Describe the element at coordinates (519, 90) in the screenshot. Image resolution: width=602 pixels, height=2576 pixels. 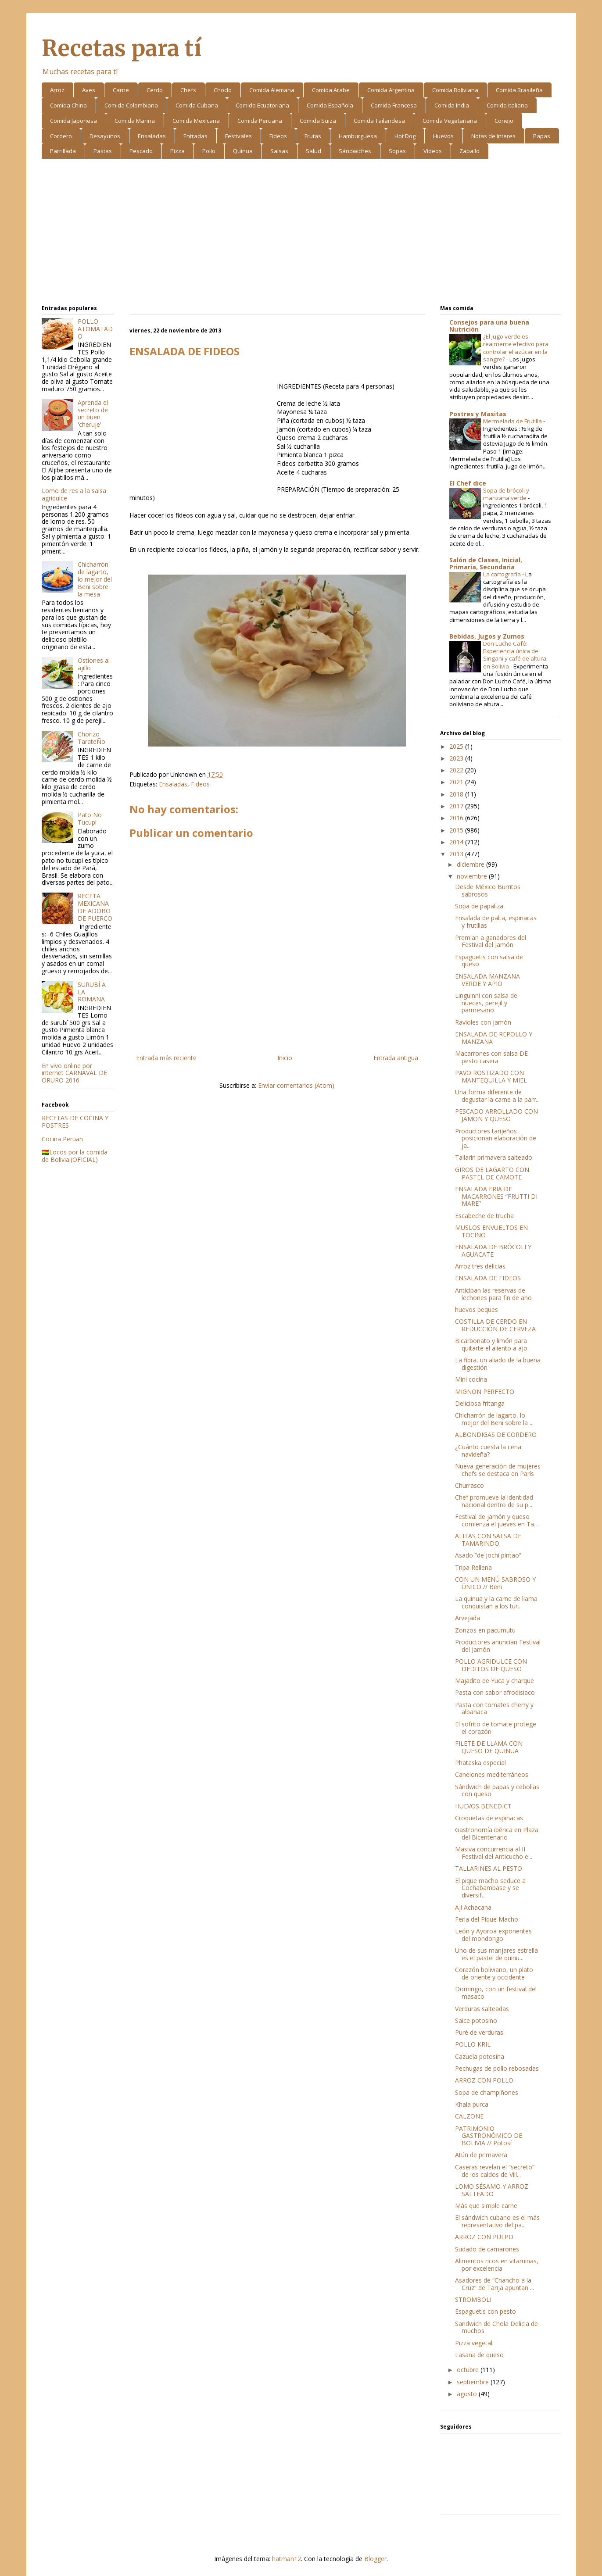
I see `Comida Brasileña` at that location.